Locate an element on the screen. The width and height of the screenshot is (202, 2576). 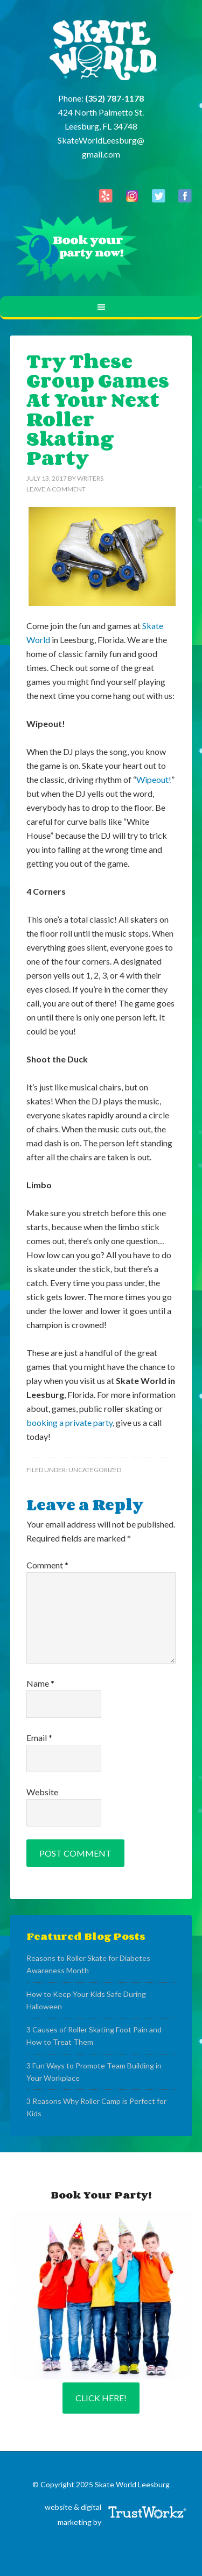
Website is located at coordinates (42, 1792).